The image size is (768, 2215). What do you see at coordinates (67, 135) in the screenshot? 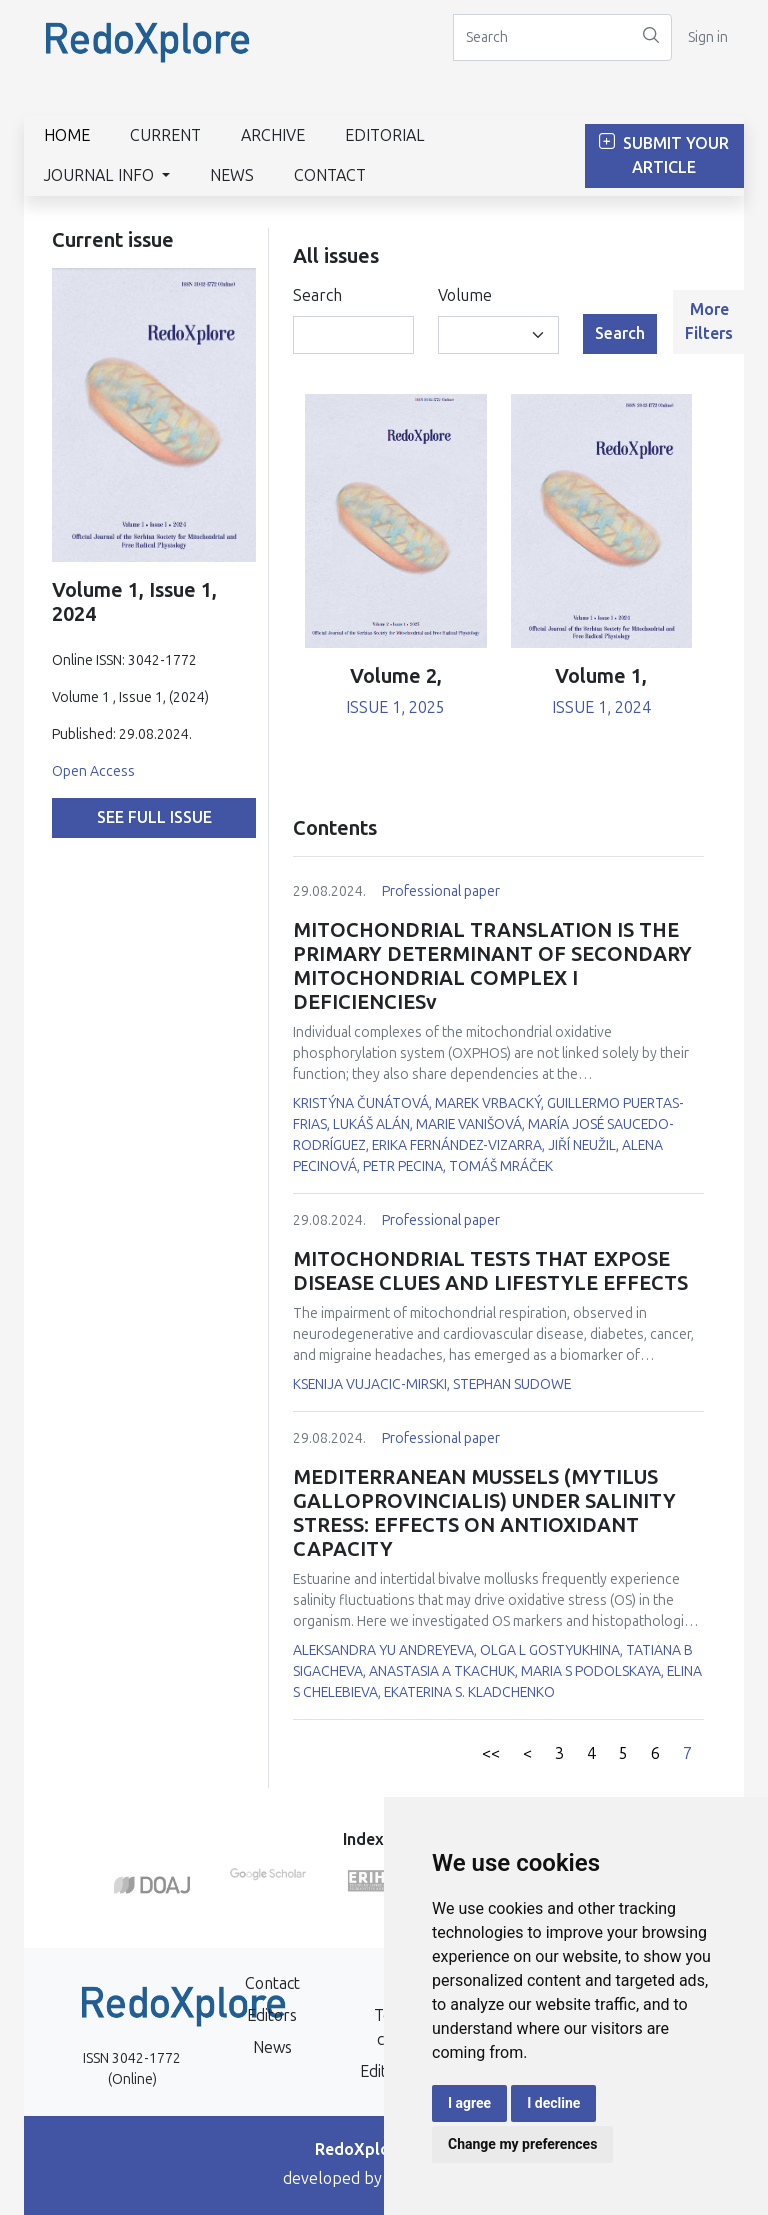
I see `Home` at bounding box center [67, 135].